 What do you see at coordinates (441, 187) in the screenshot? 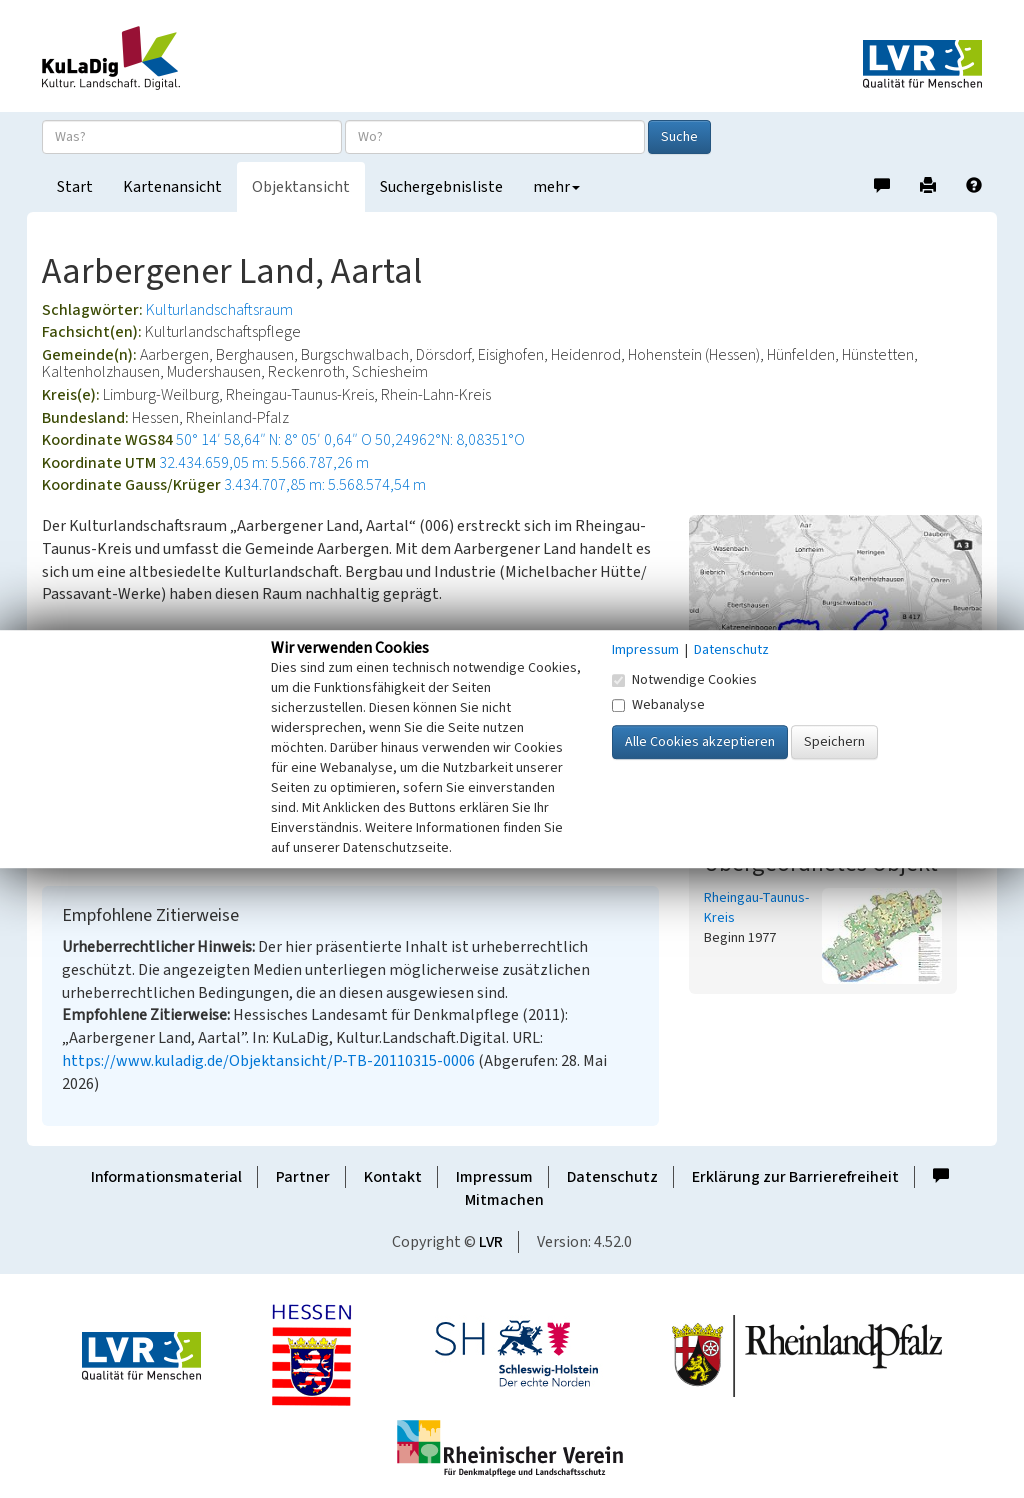
I see `Suchergebnisliste` at bounding box center [441, 187].